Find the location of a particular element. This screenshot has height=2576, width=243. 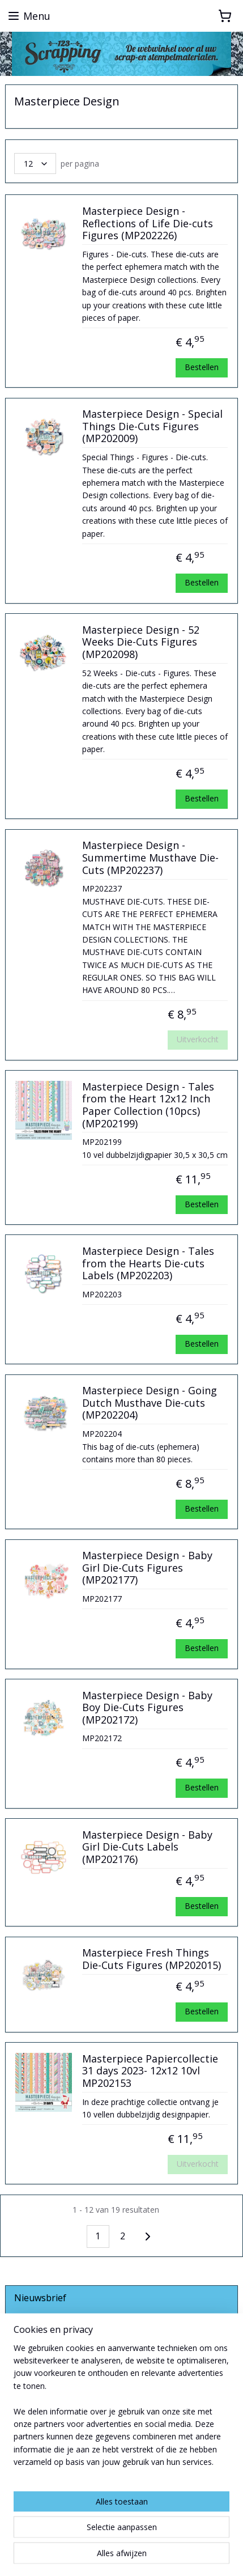

Masterpiece Design - Tales from the Heart 12x12 Inch Paper Collection (10pcs) (MP202199) is located at coordinates (148, 1105).